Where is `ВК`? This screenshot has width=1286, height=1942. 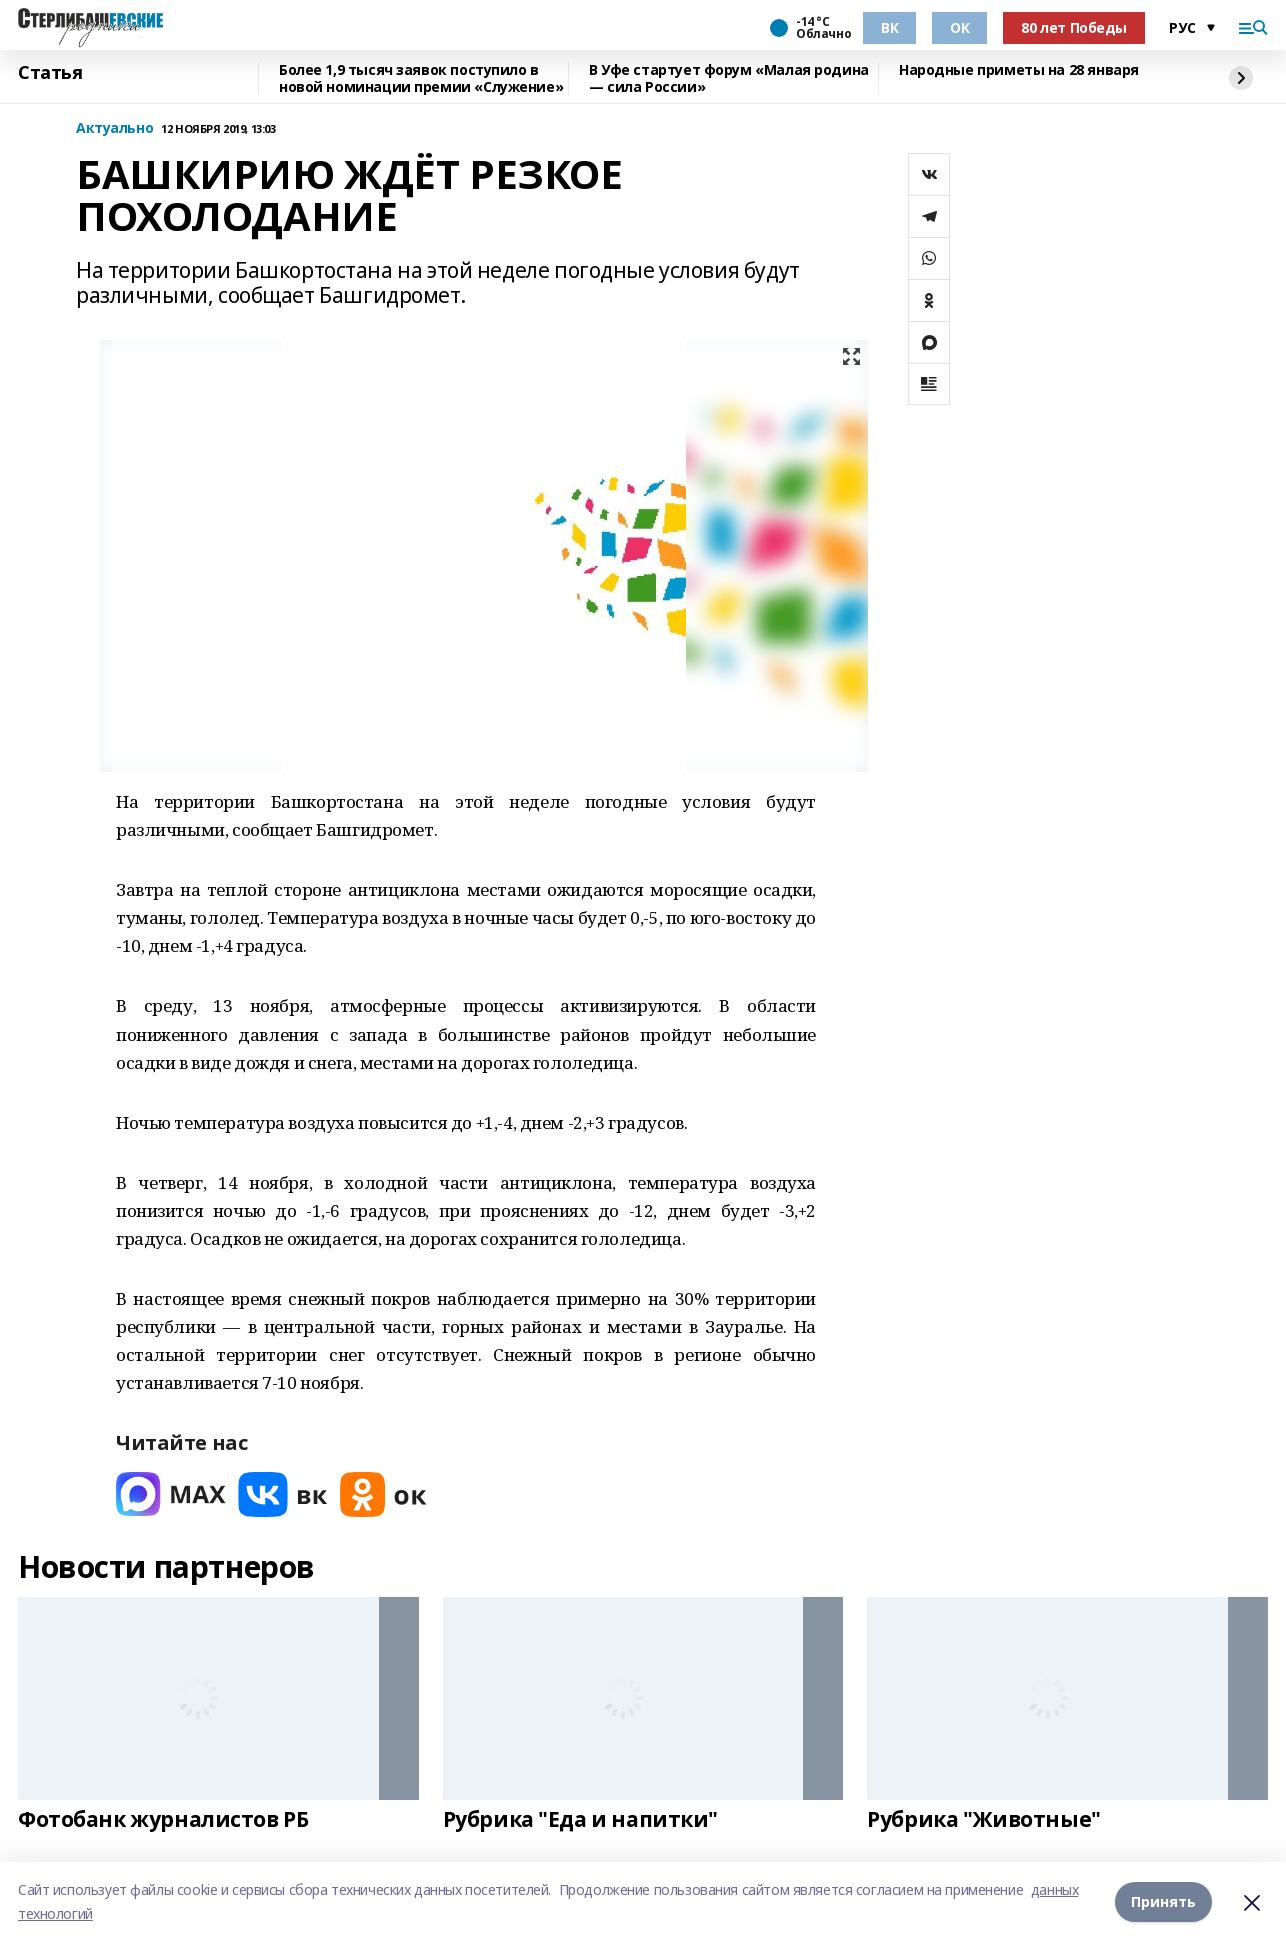 ВК is located at coordinates (889, 27).